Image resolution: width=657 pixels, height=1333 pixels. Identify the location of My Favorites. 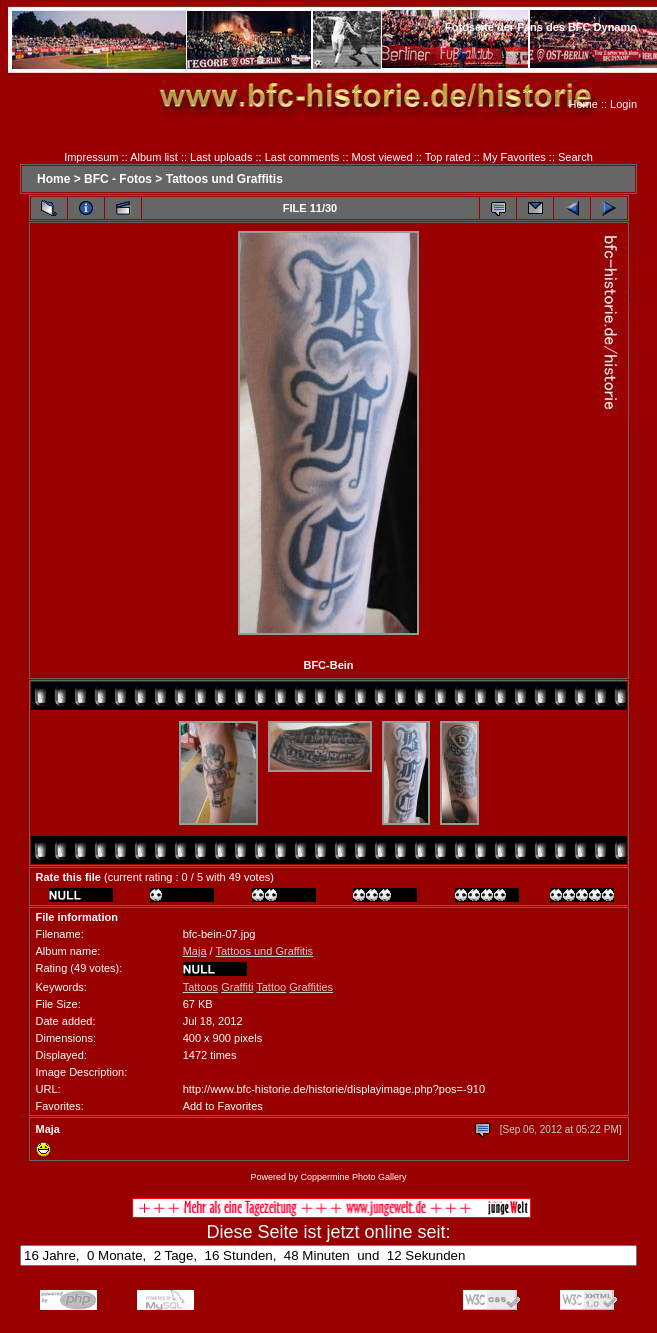
(514, 157).